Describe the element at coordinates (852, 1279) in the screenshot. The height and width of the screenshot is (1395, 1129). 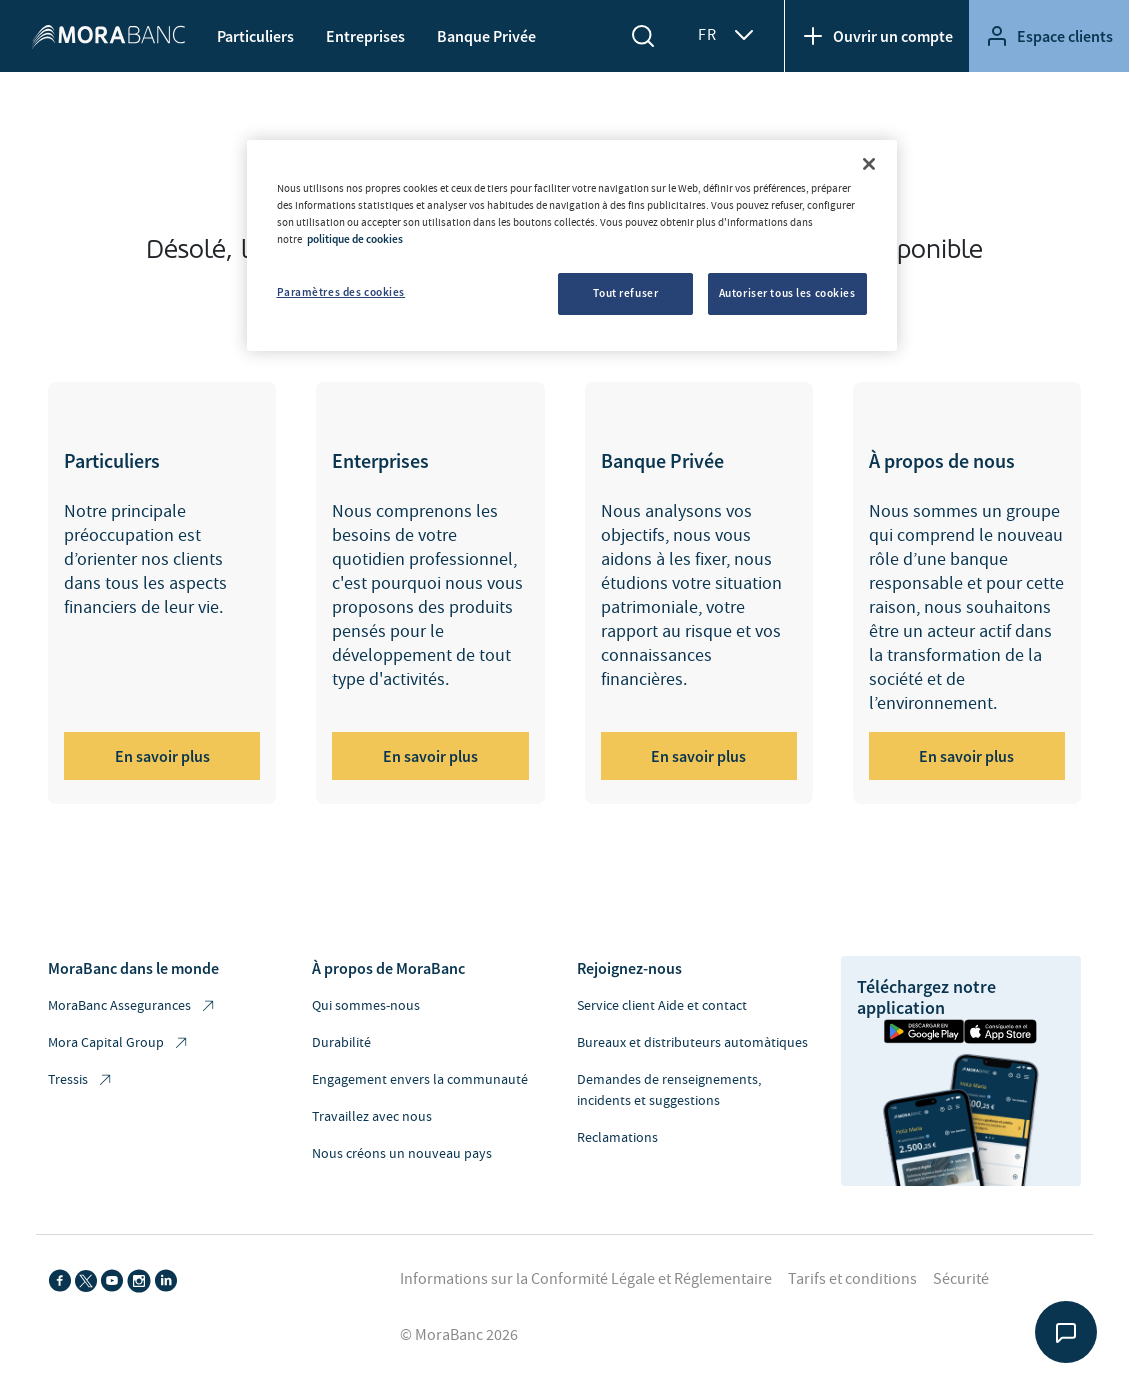
I see `Tarifs et conditions` at that location.